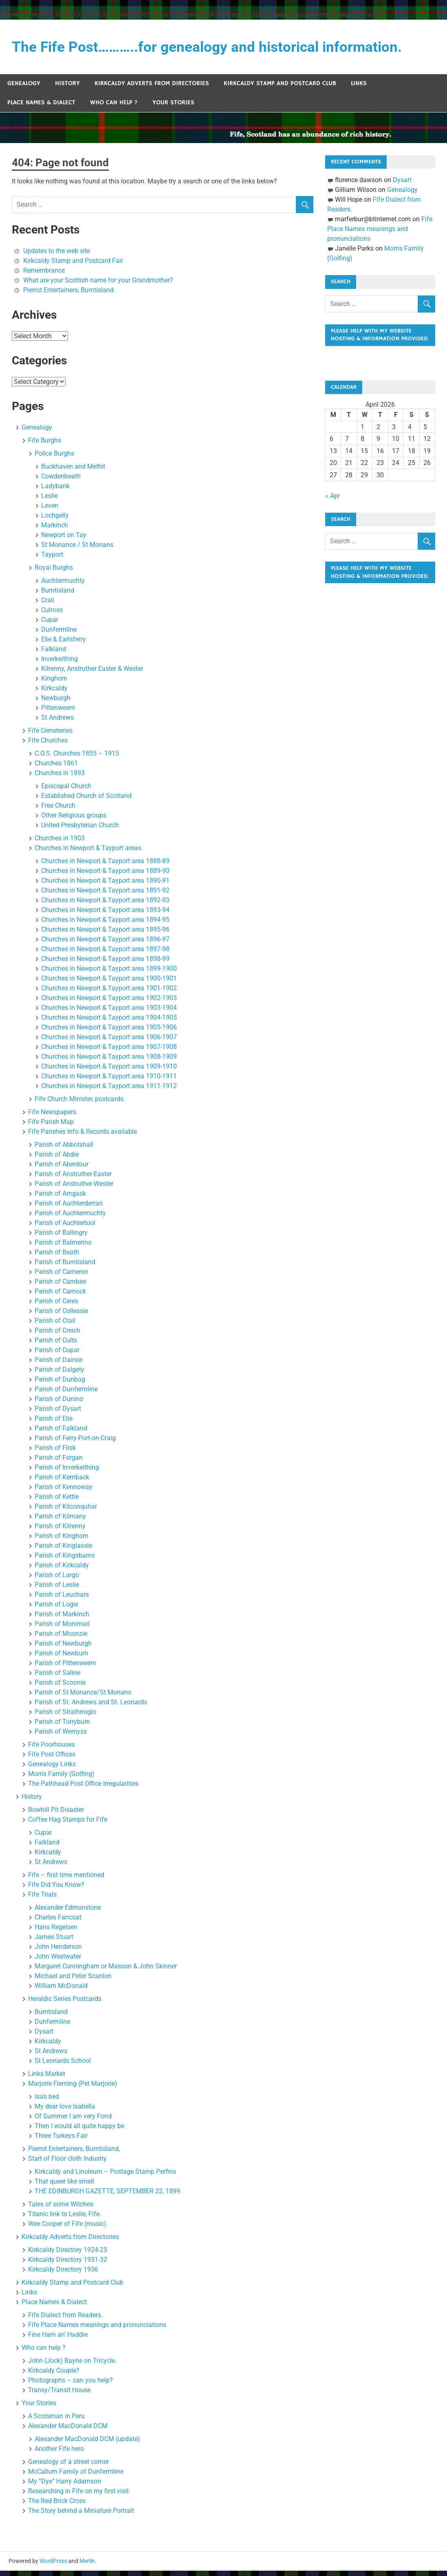  What do you see at coordinates (54, 459) in the screenshot?
I see `Police Burghs` at bounding box center [54, 459].